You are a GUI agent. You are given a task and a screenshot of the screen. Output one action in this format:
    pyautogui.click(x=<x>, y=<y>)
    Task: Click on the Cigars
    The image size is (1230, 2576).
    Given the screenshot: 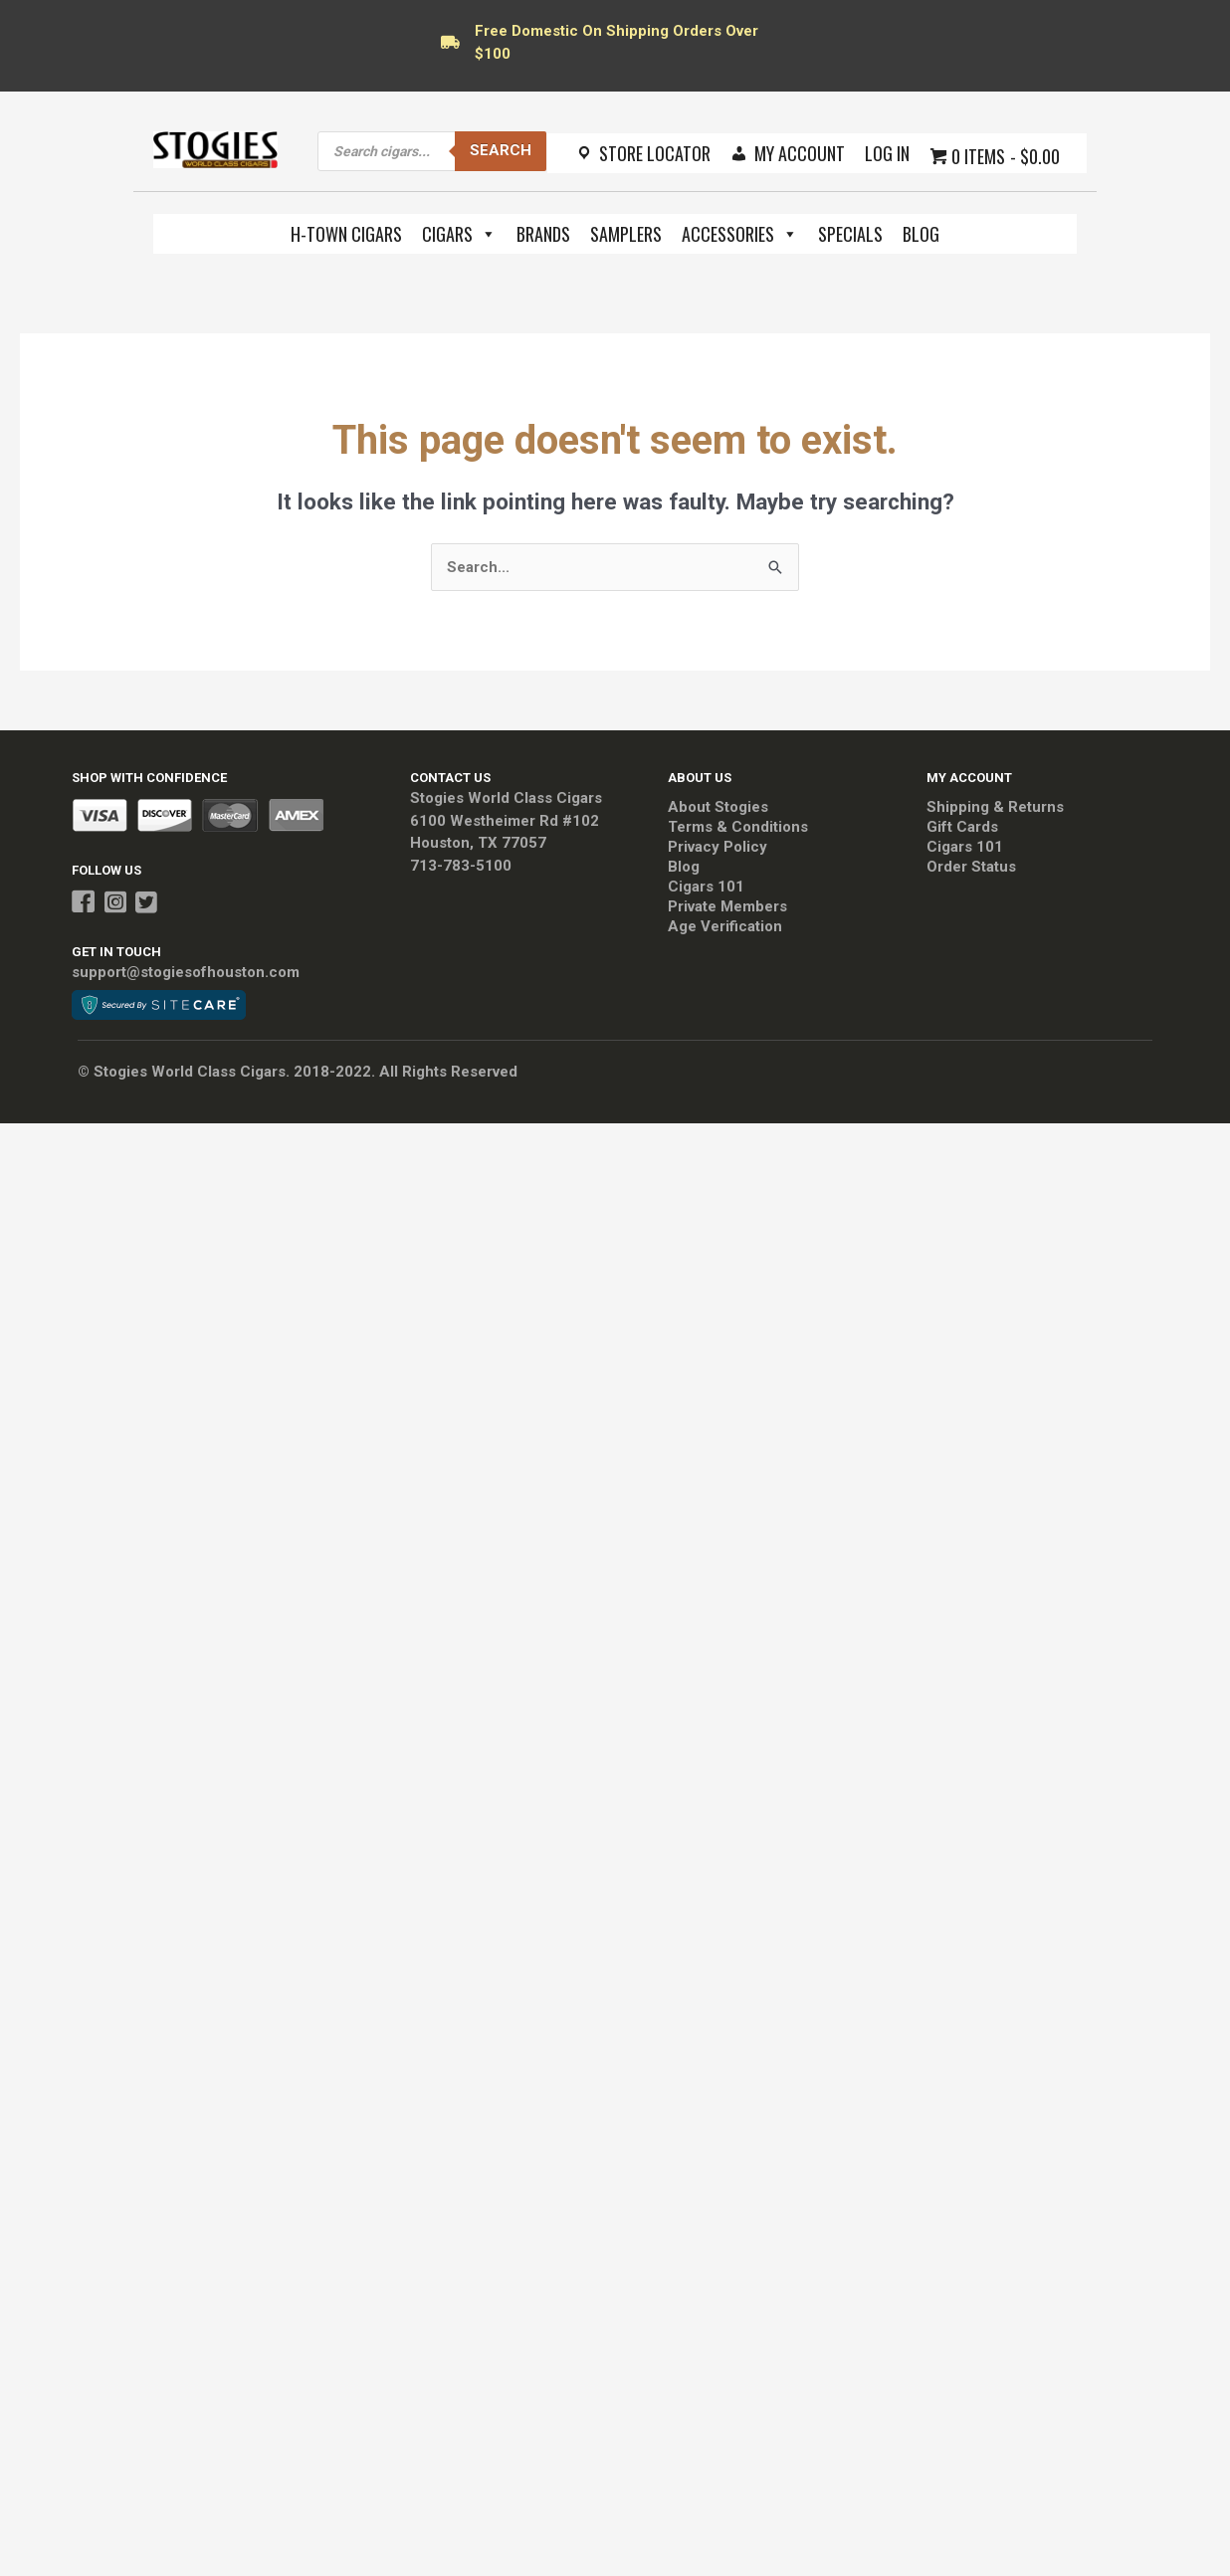 What is the action you would take?
    pyautogui.click(x=459, y=234)
    